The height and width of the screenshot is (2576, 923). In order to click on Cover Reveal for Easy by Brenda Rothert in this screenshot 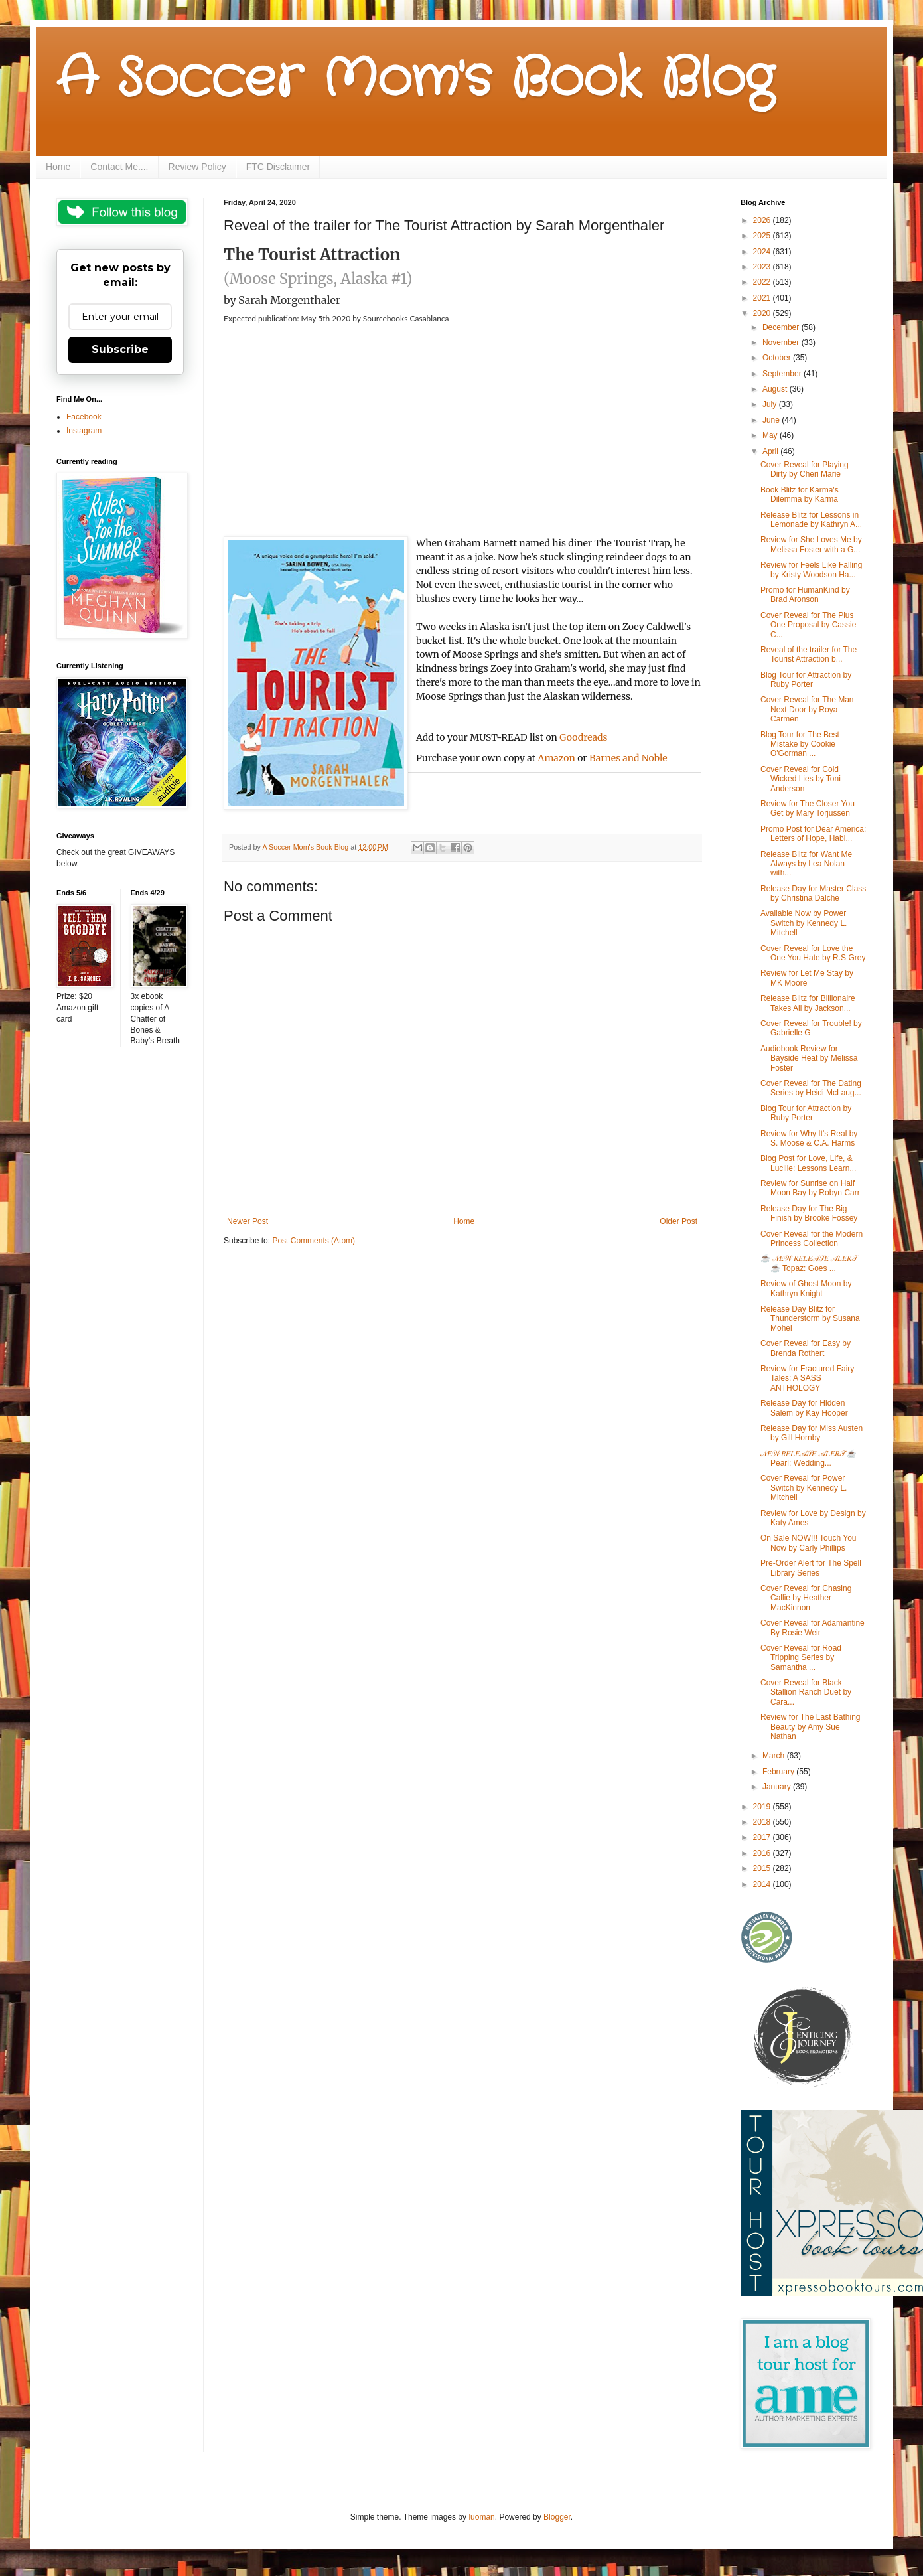, I will do `click(805, 1348)`.